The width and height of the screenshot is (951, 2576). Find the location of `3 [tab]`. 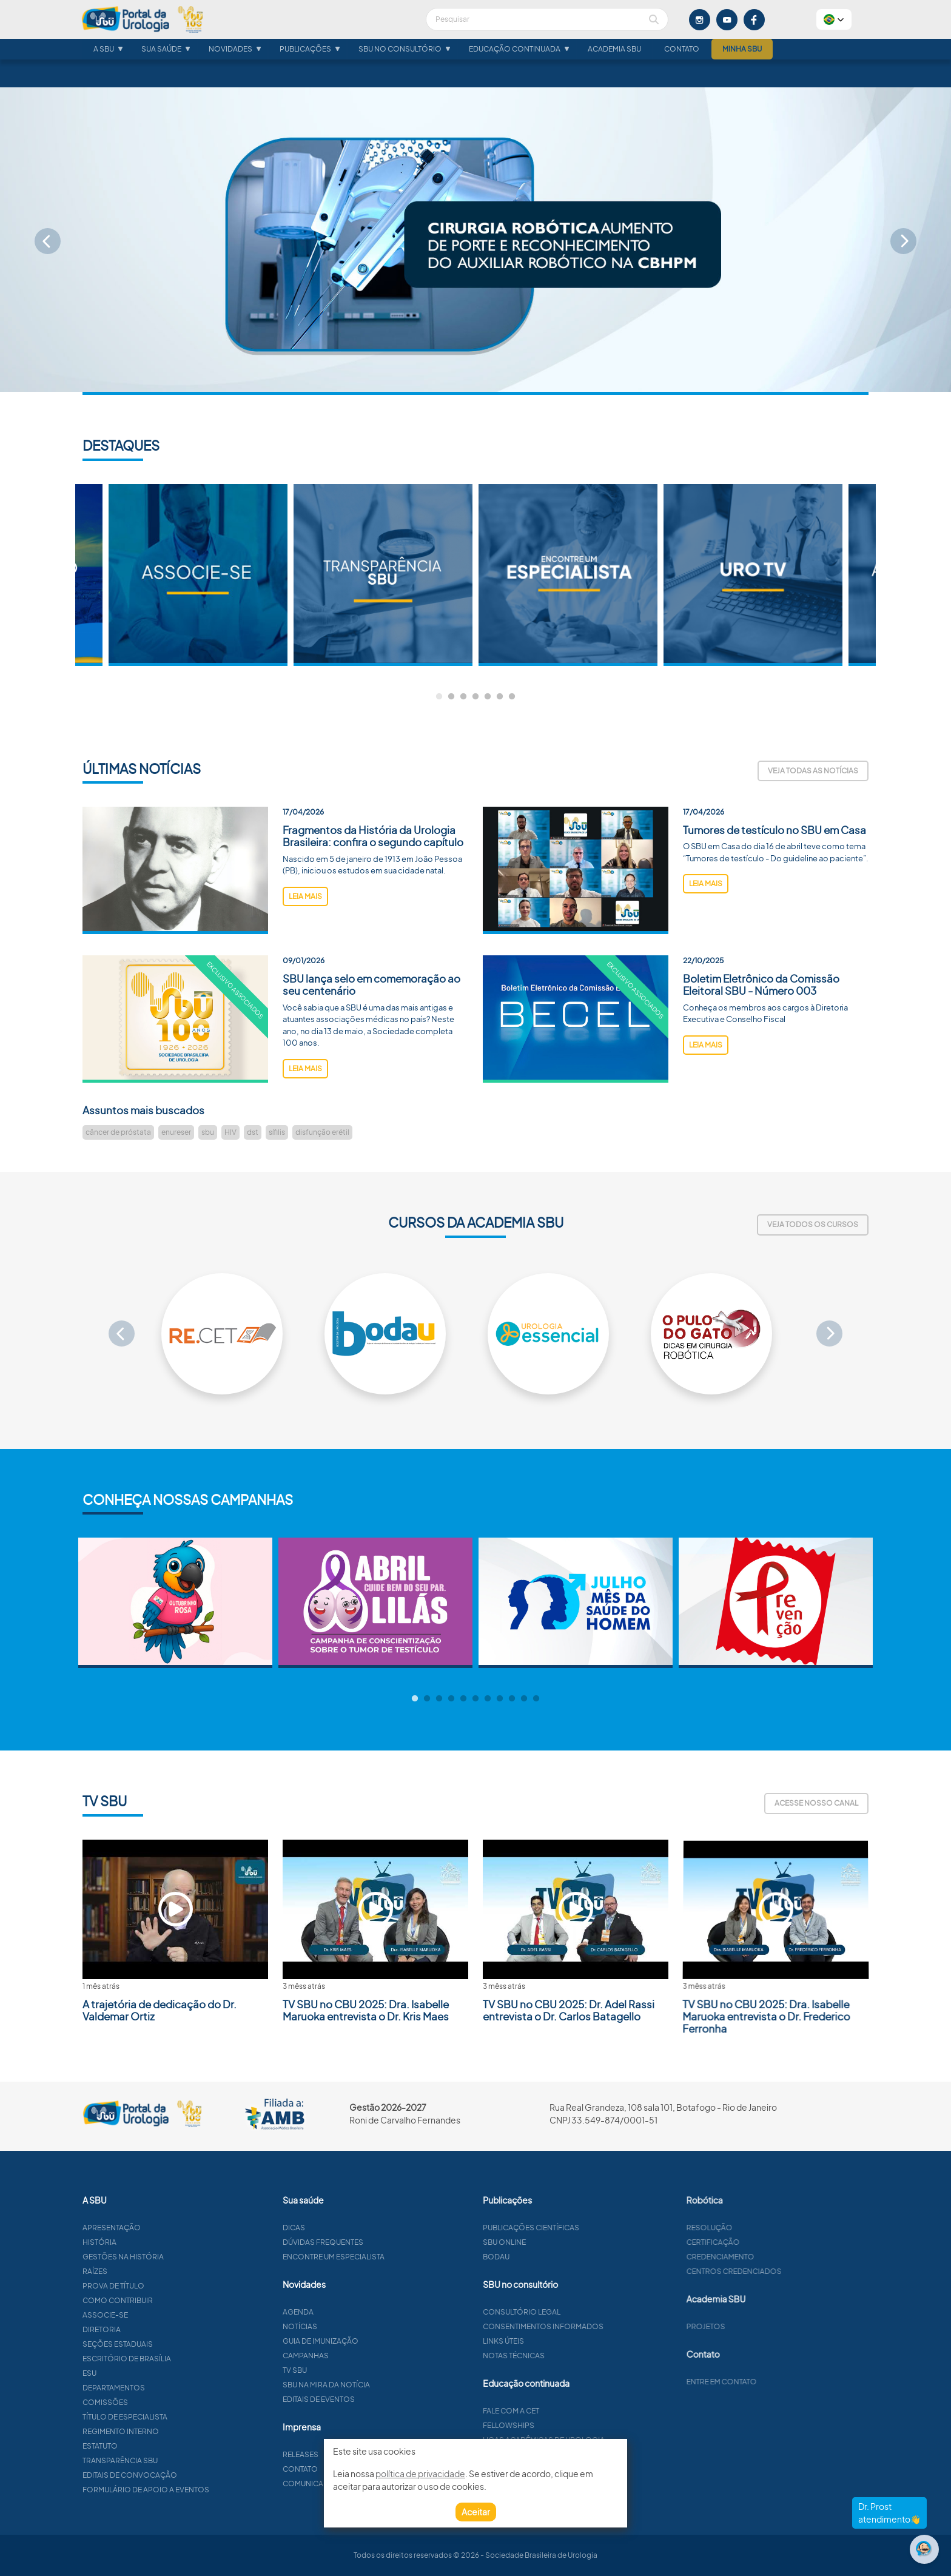

3 [tab] is located at coordinates (463, 697).